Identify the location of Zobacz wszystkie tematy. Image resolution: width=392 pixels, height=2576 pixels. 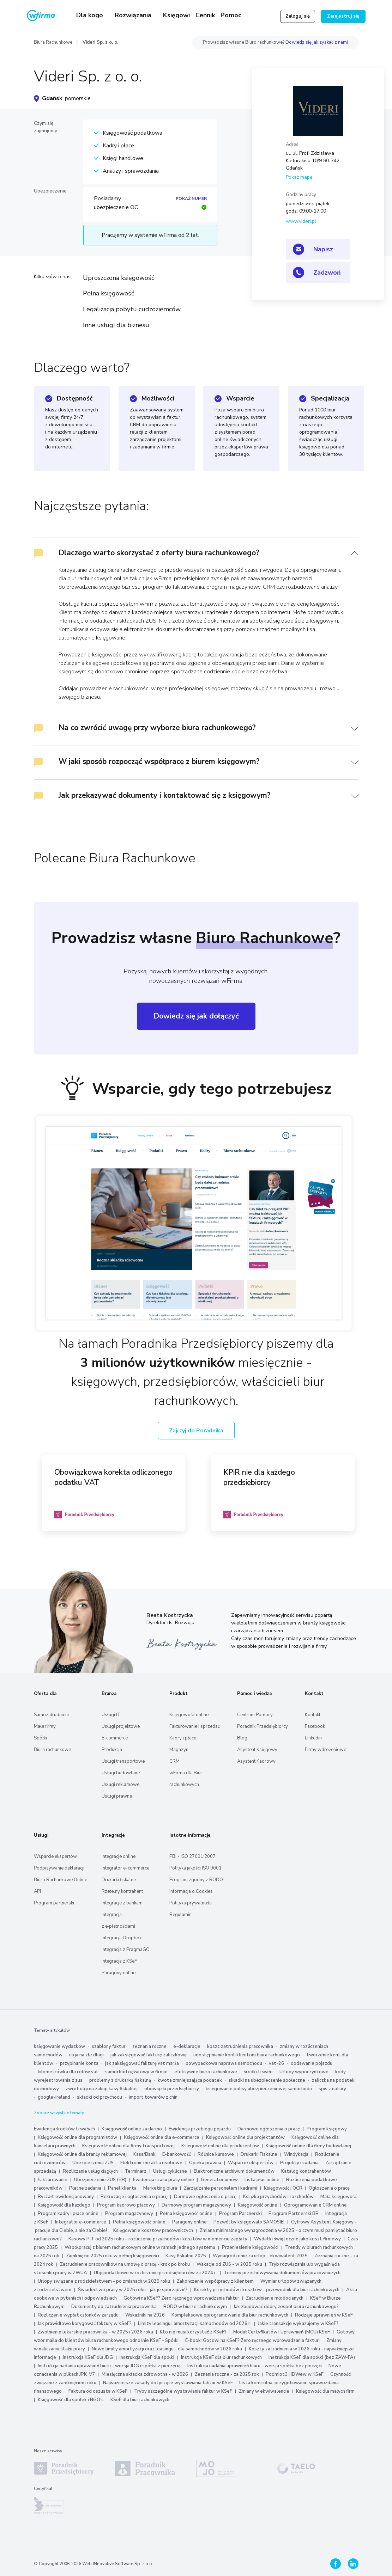
(59, 2113).